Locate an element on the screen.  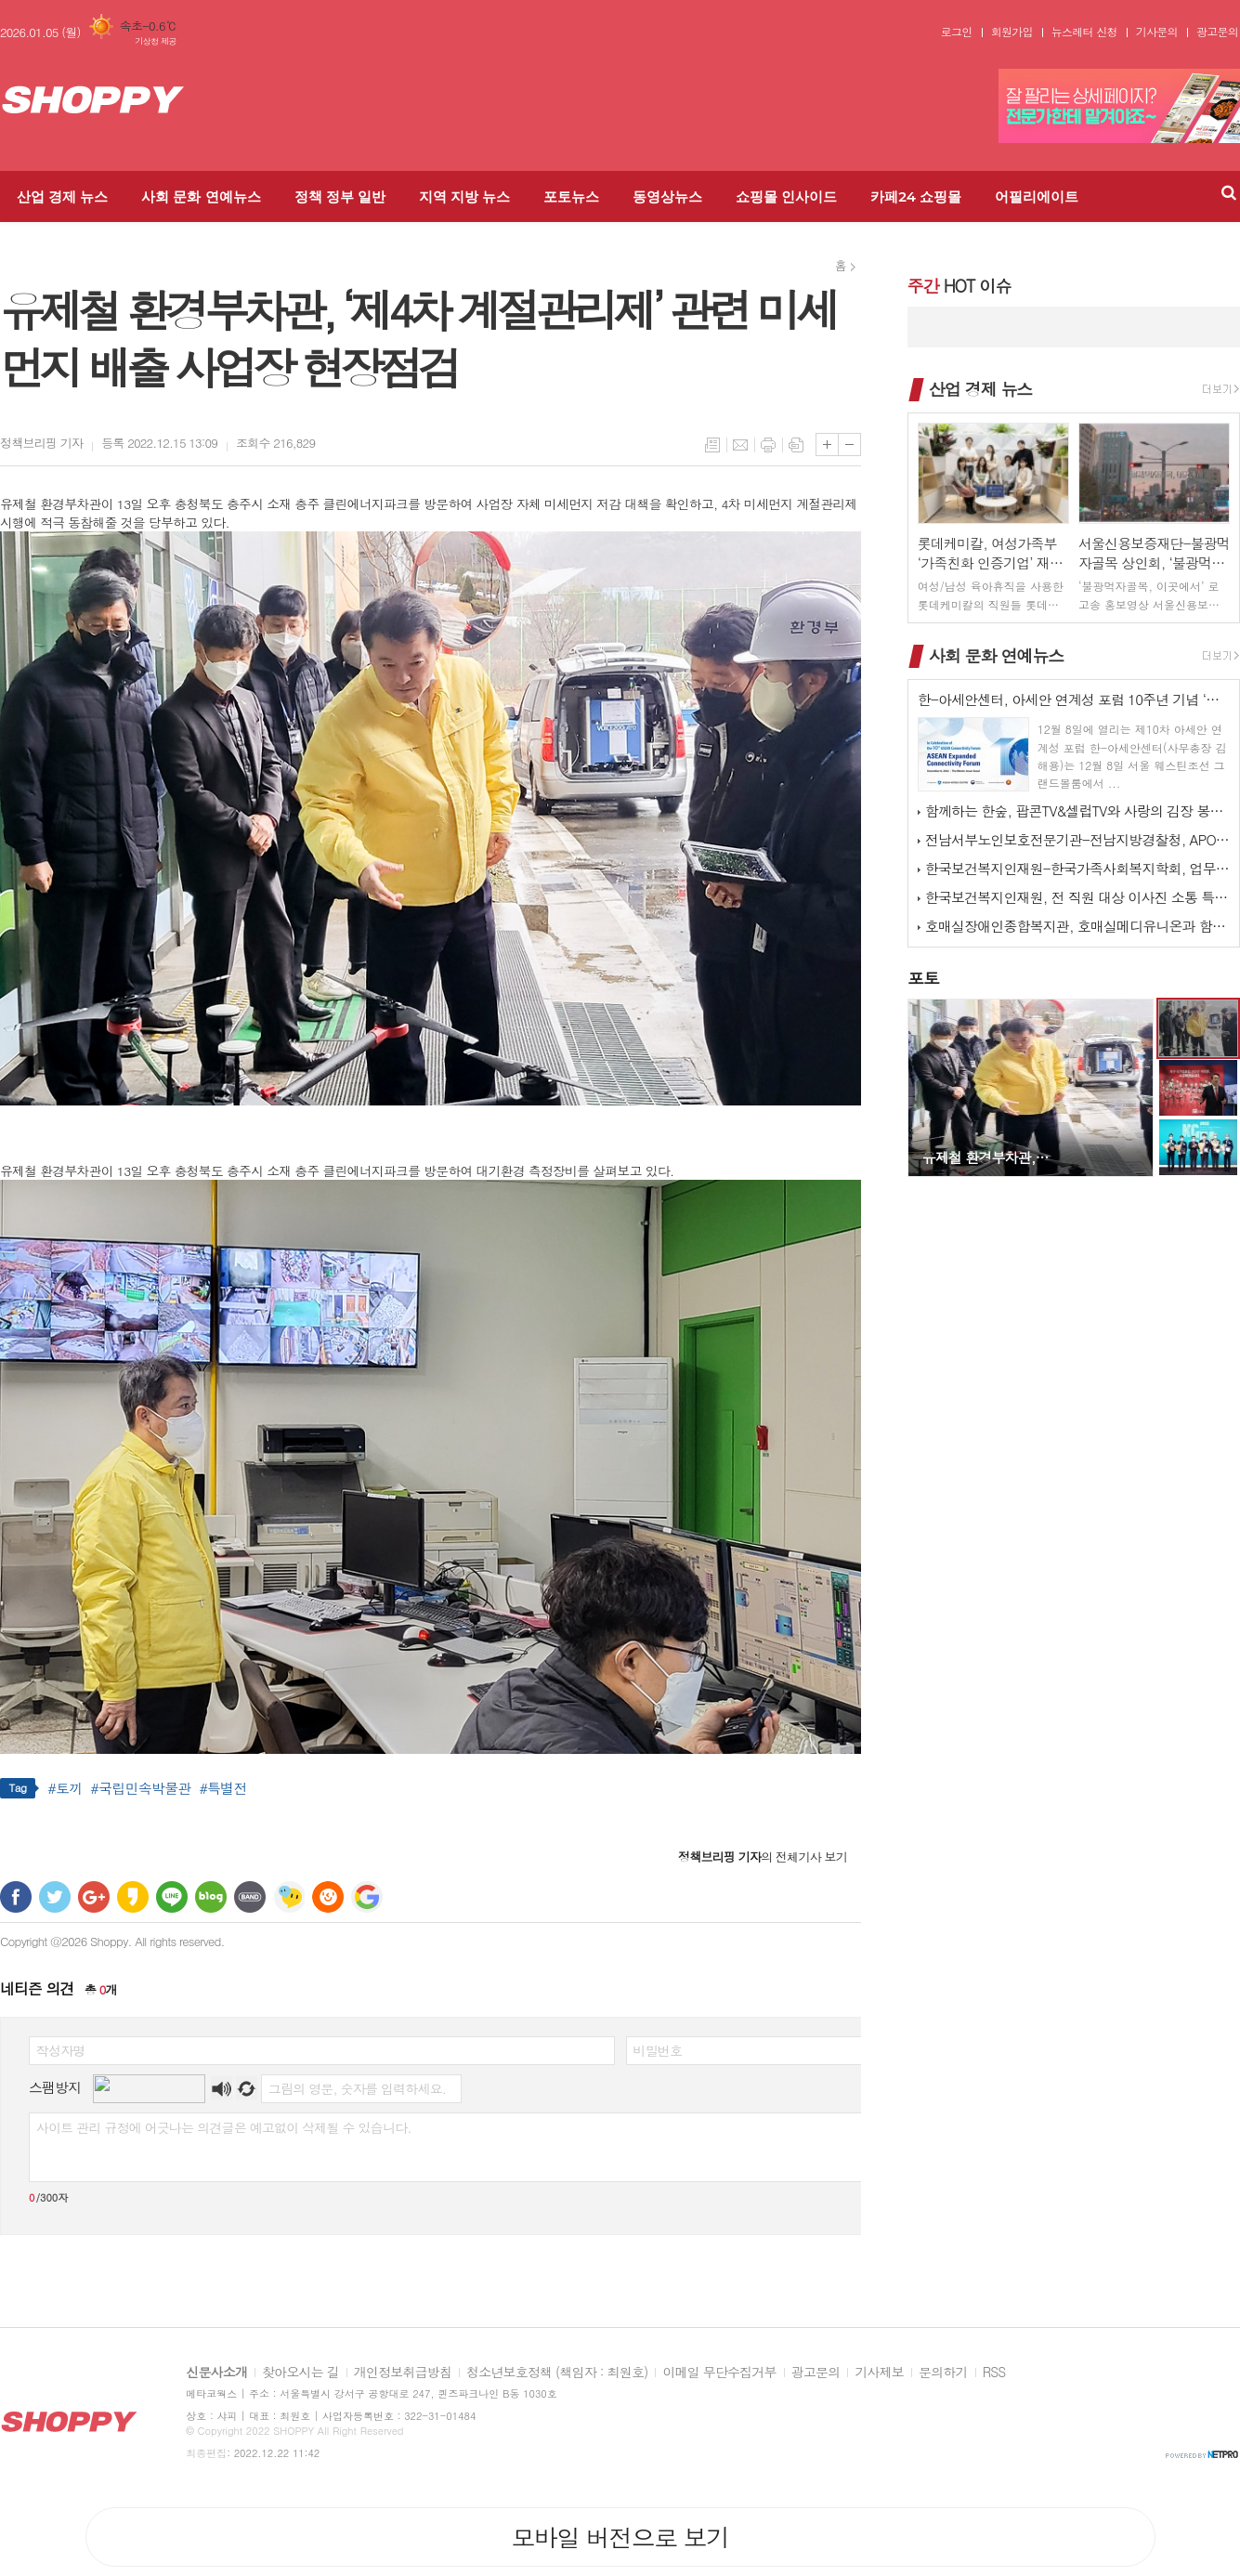
네이버블로그 is located at coordinates (211, 1897).